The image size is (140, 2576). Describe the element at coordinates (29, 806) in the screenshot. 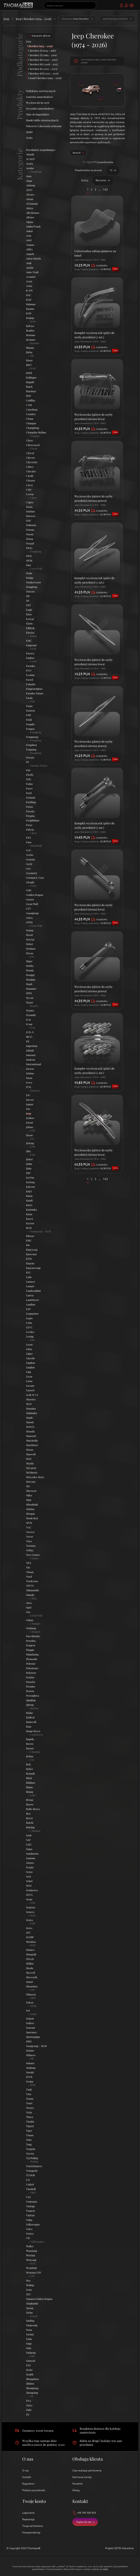

I see `Foton` at that location.